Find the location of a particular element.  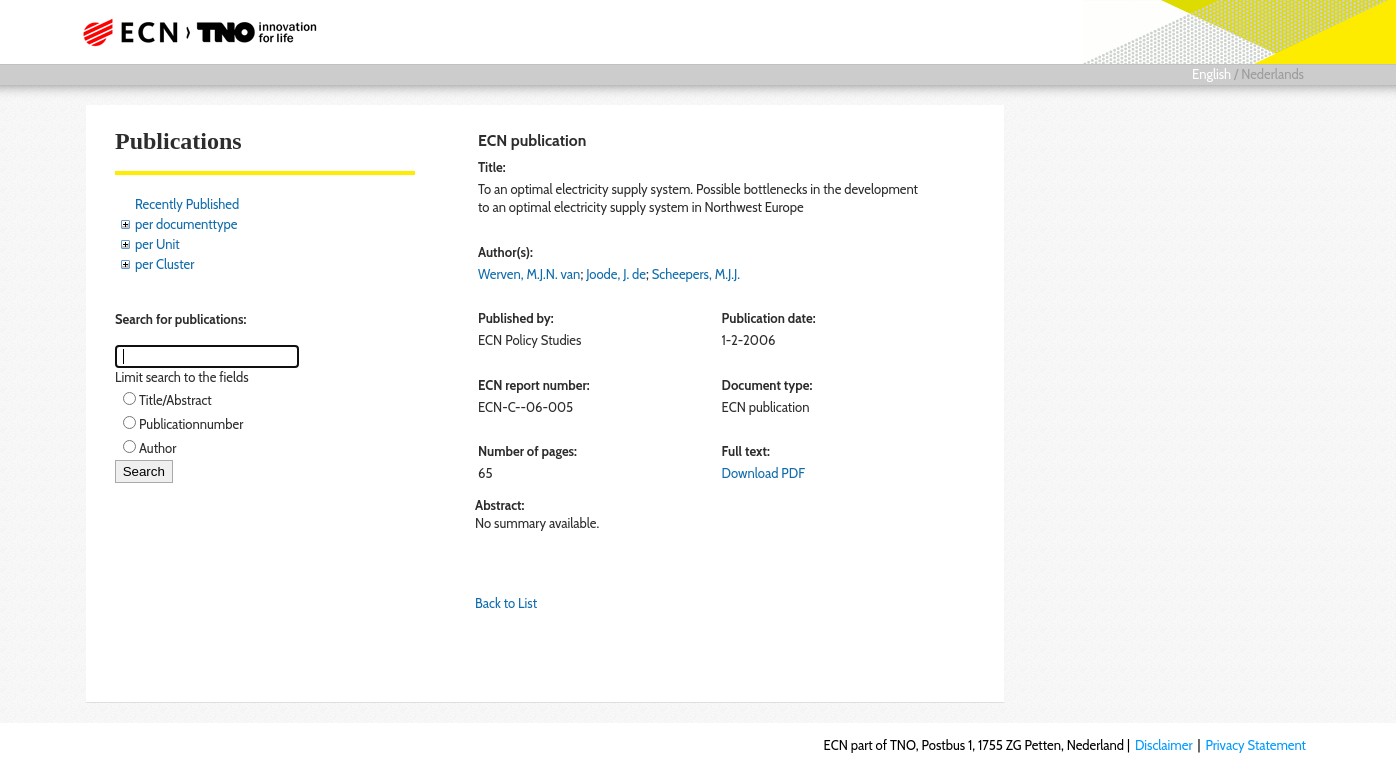

per documenttype is located at coordinates (186, 224).